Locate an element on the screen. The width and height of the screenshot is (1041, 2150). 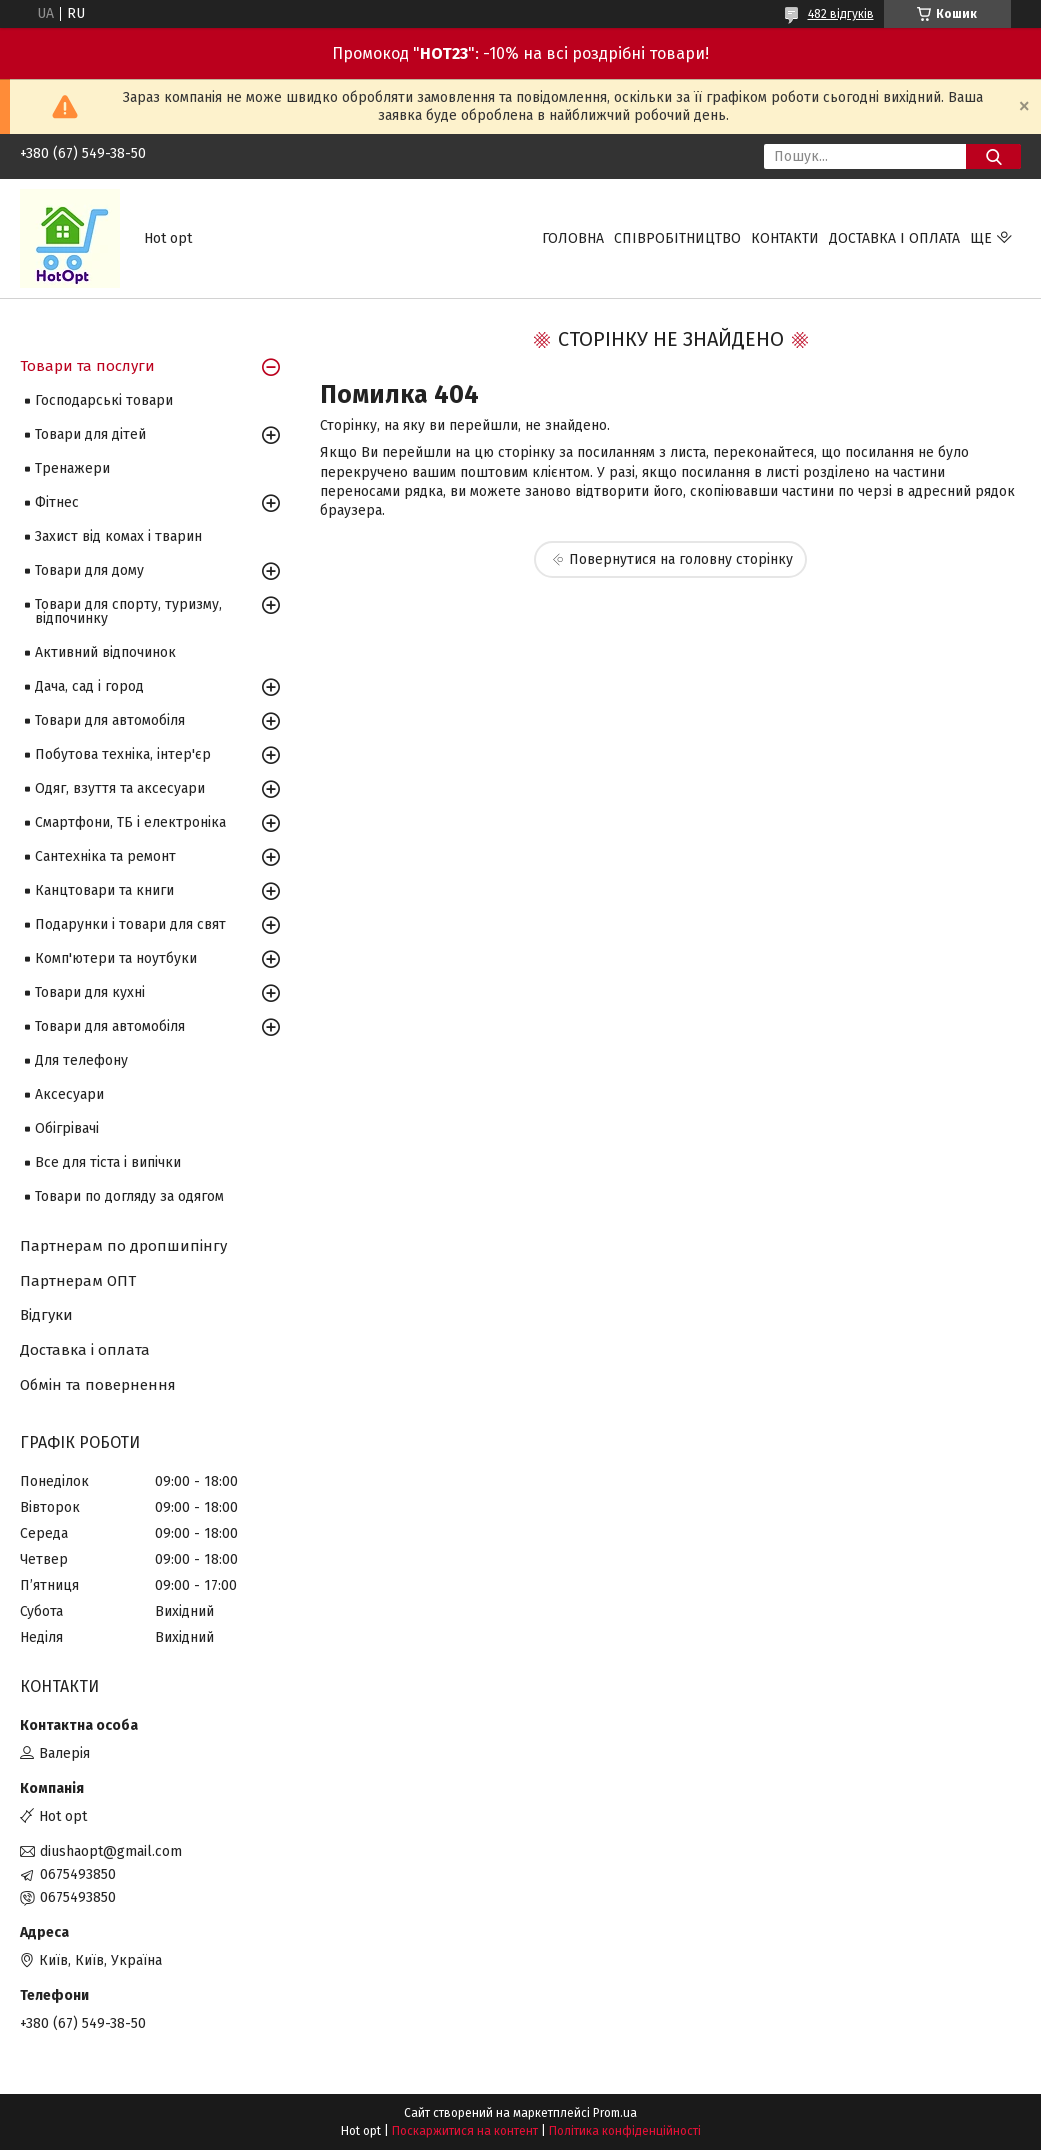
Товари для кухні is located at coordinates (90, 992).